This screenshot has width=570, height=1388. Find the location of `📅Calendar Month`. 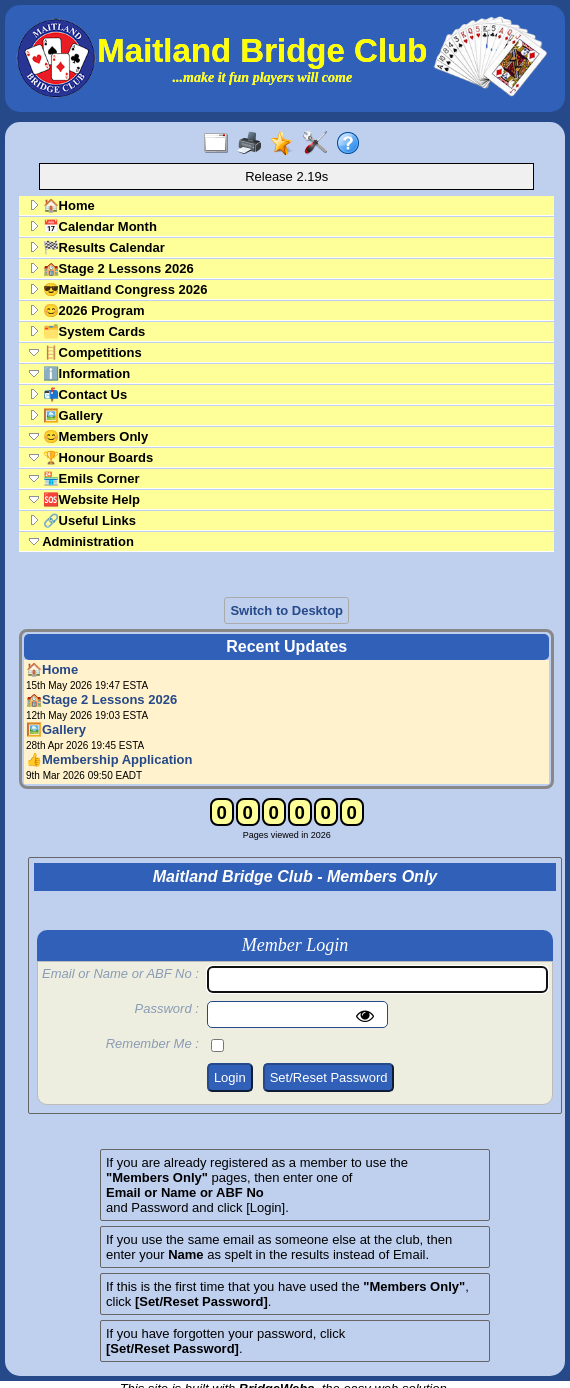

📅Calendar Month is located at coordinates (93, 226).